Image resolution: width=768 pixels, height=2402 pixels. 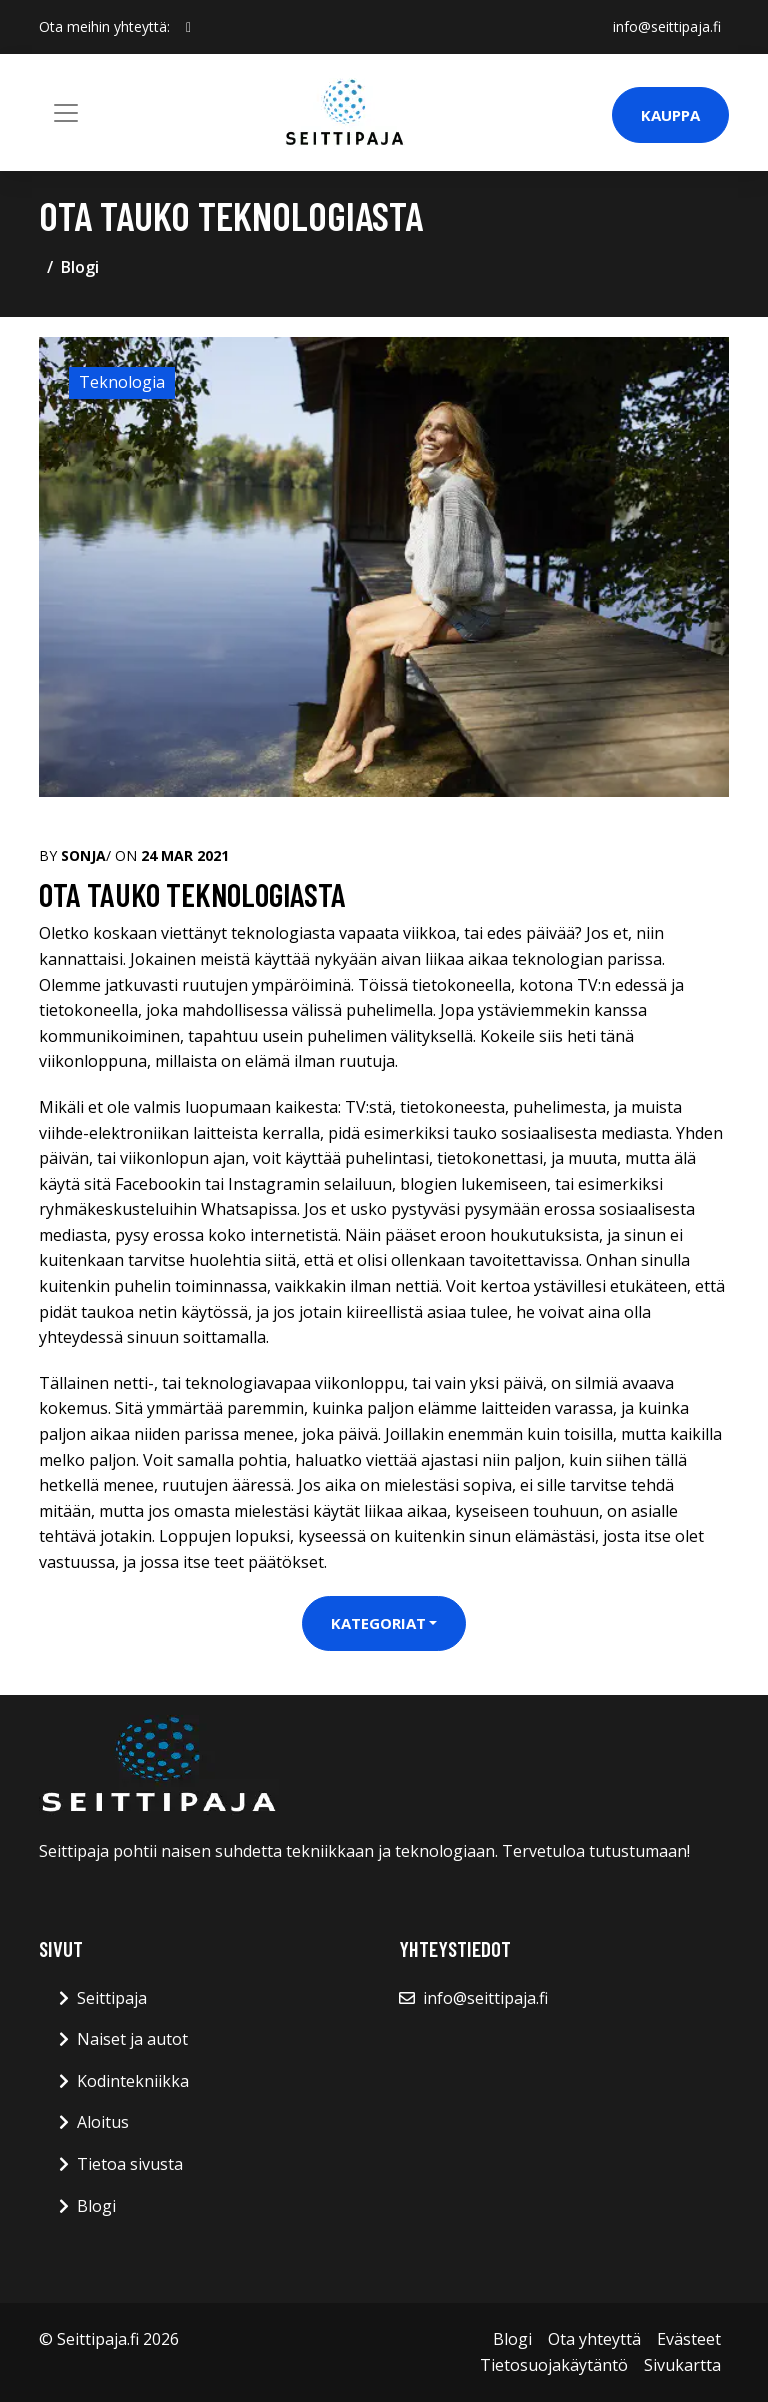 What do you see at coordinates (689, 2339) in the screenshot?
I see `Evästeet` at bounding box center [689, 2339].